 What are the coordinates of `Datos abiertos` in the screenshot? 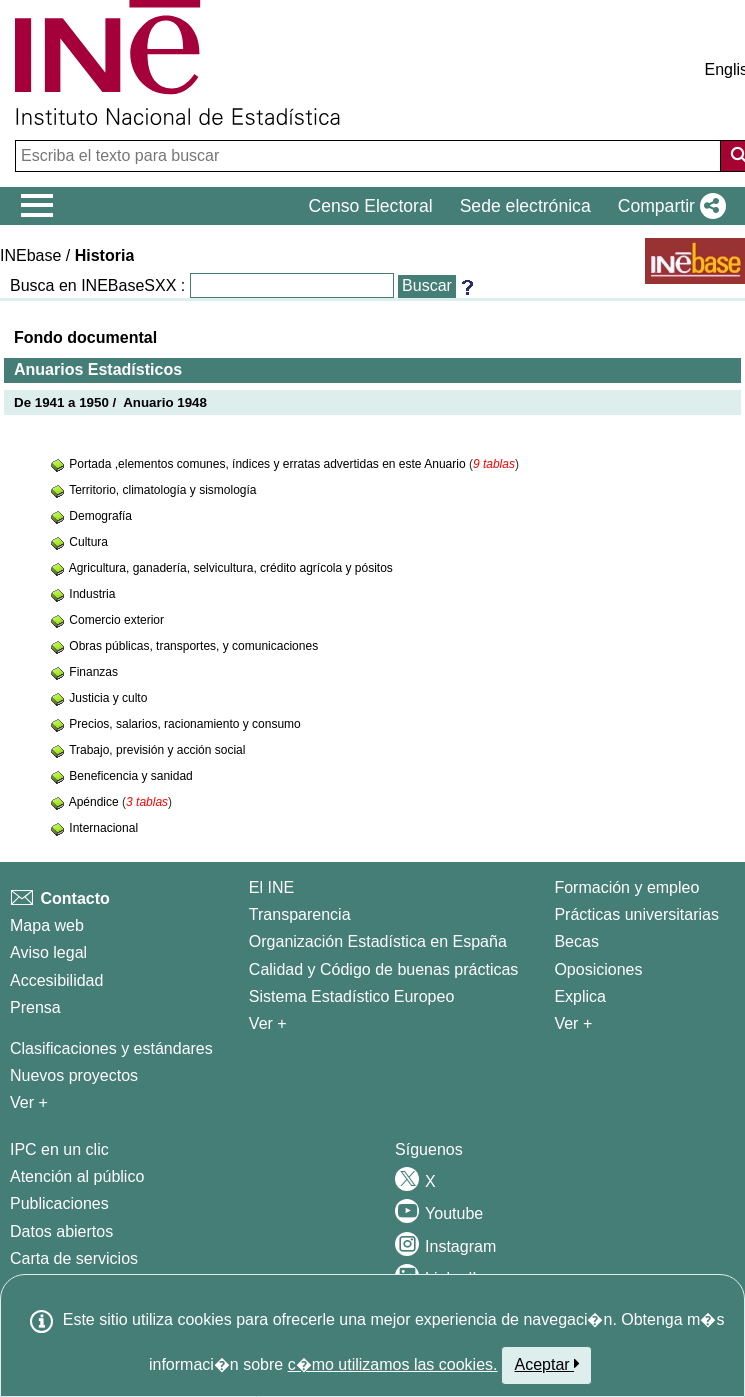 It's located at (61, 1231).